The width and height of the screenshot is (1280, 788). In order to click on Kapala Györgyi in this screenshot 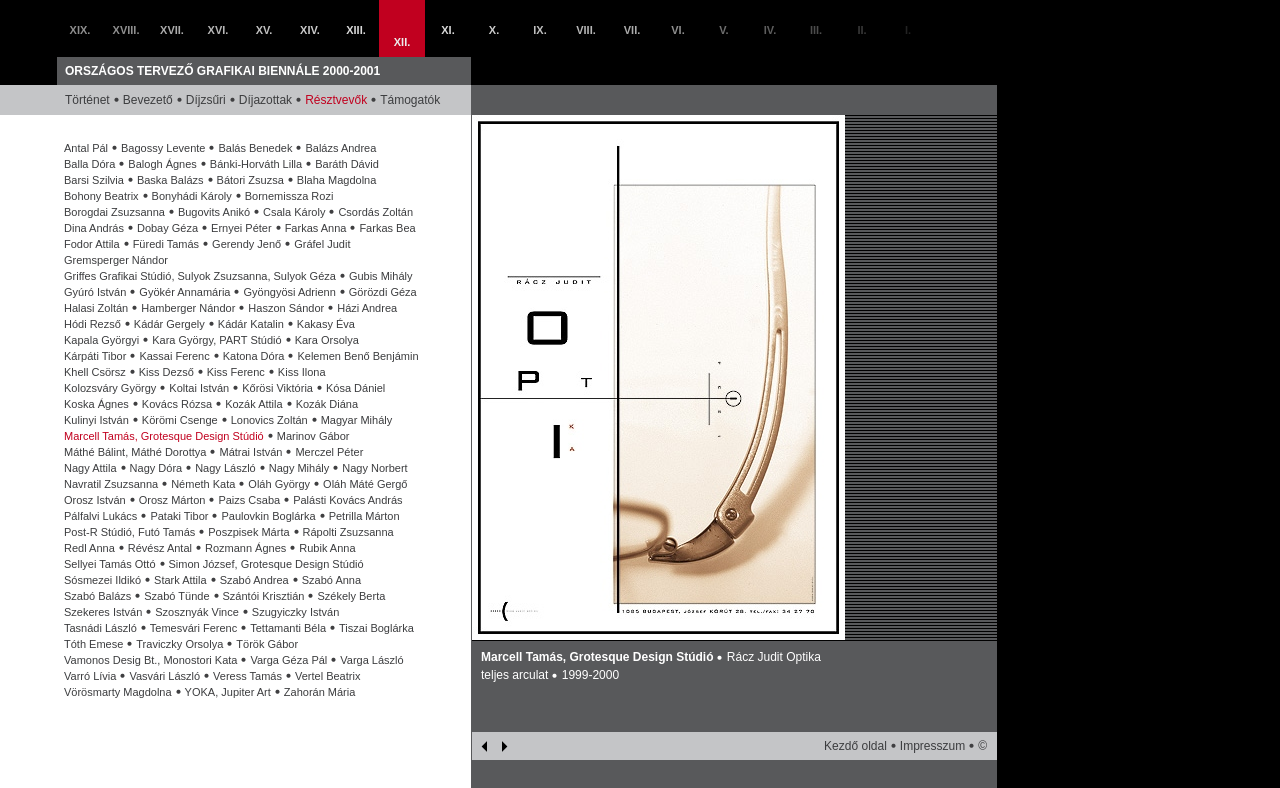, I will do `click(101, 340)`.